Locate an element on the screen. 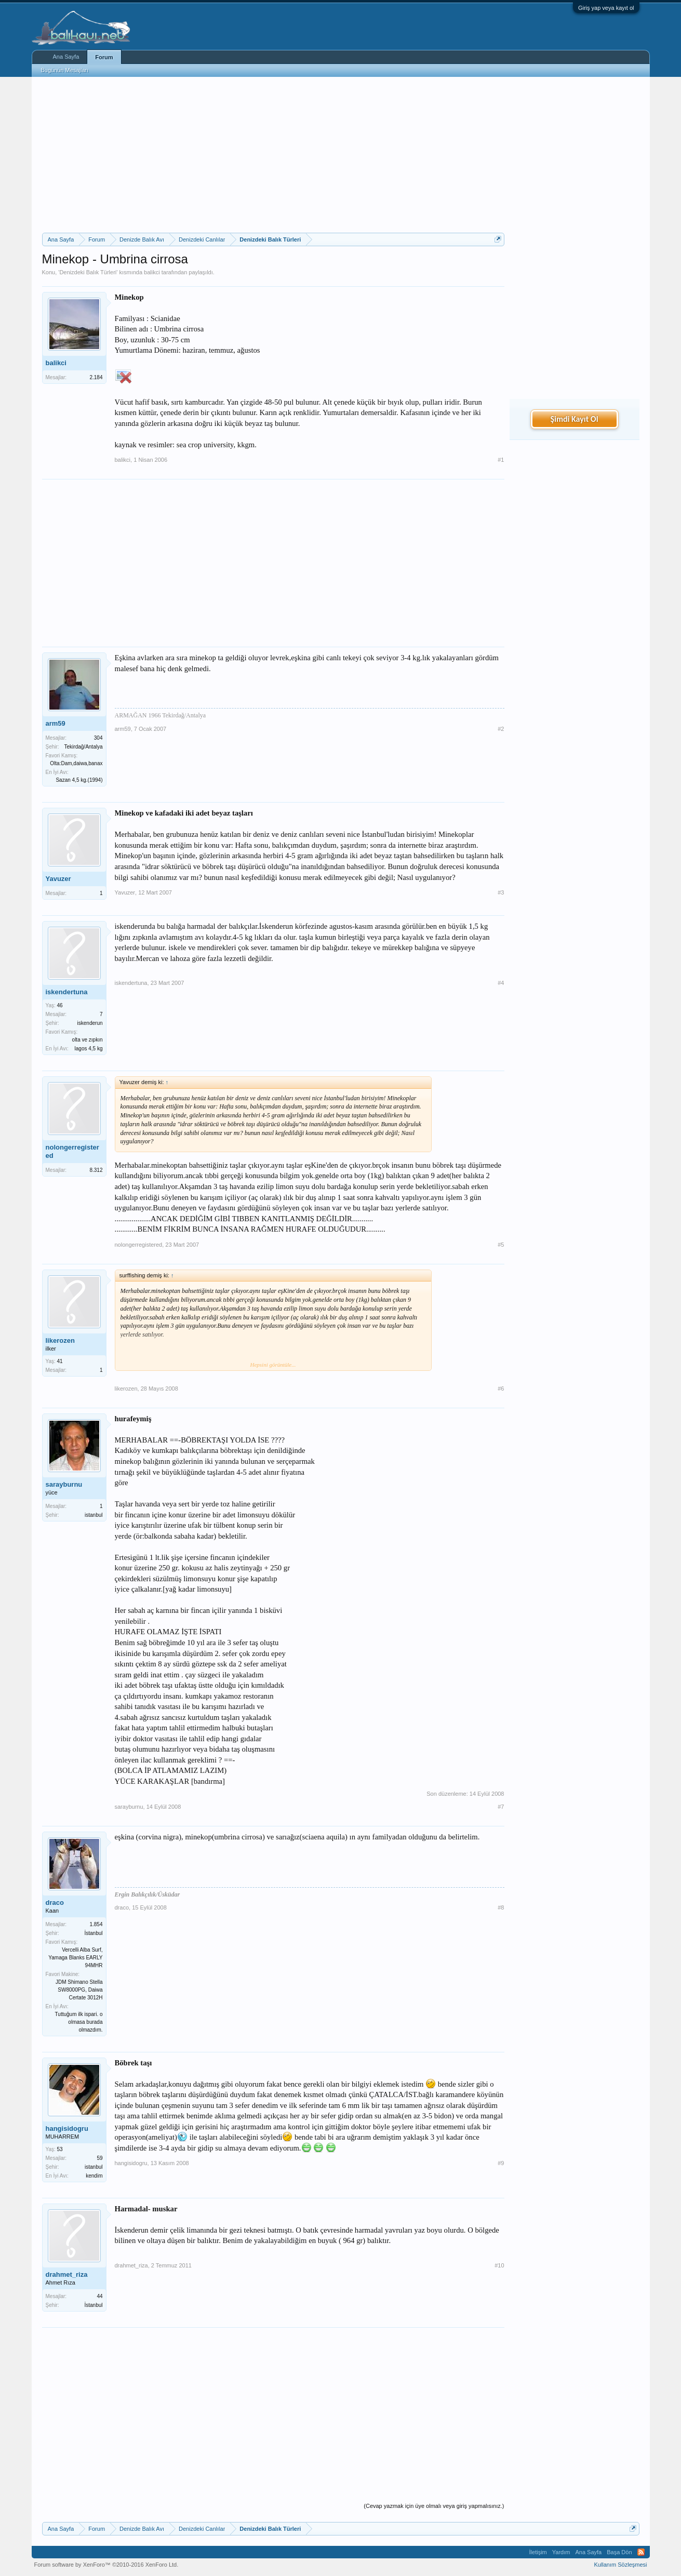 The height and width of the screenshot is (2576, 681). Yardım is located at coordinates (561, 2552).